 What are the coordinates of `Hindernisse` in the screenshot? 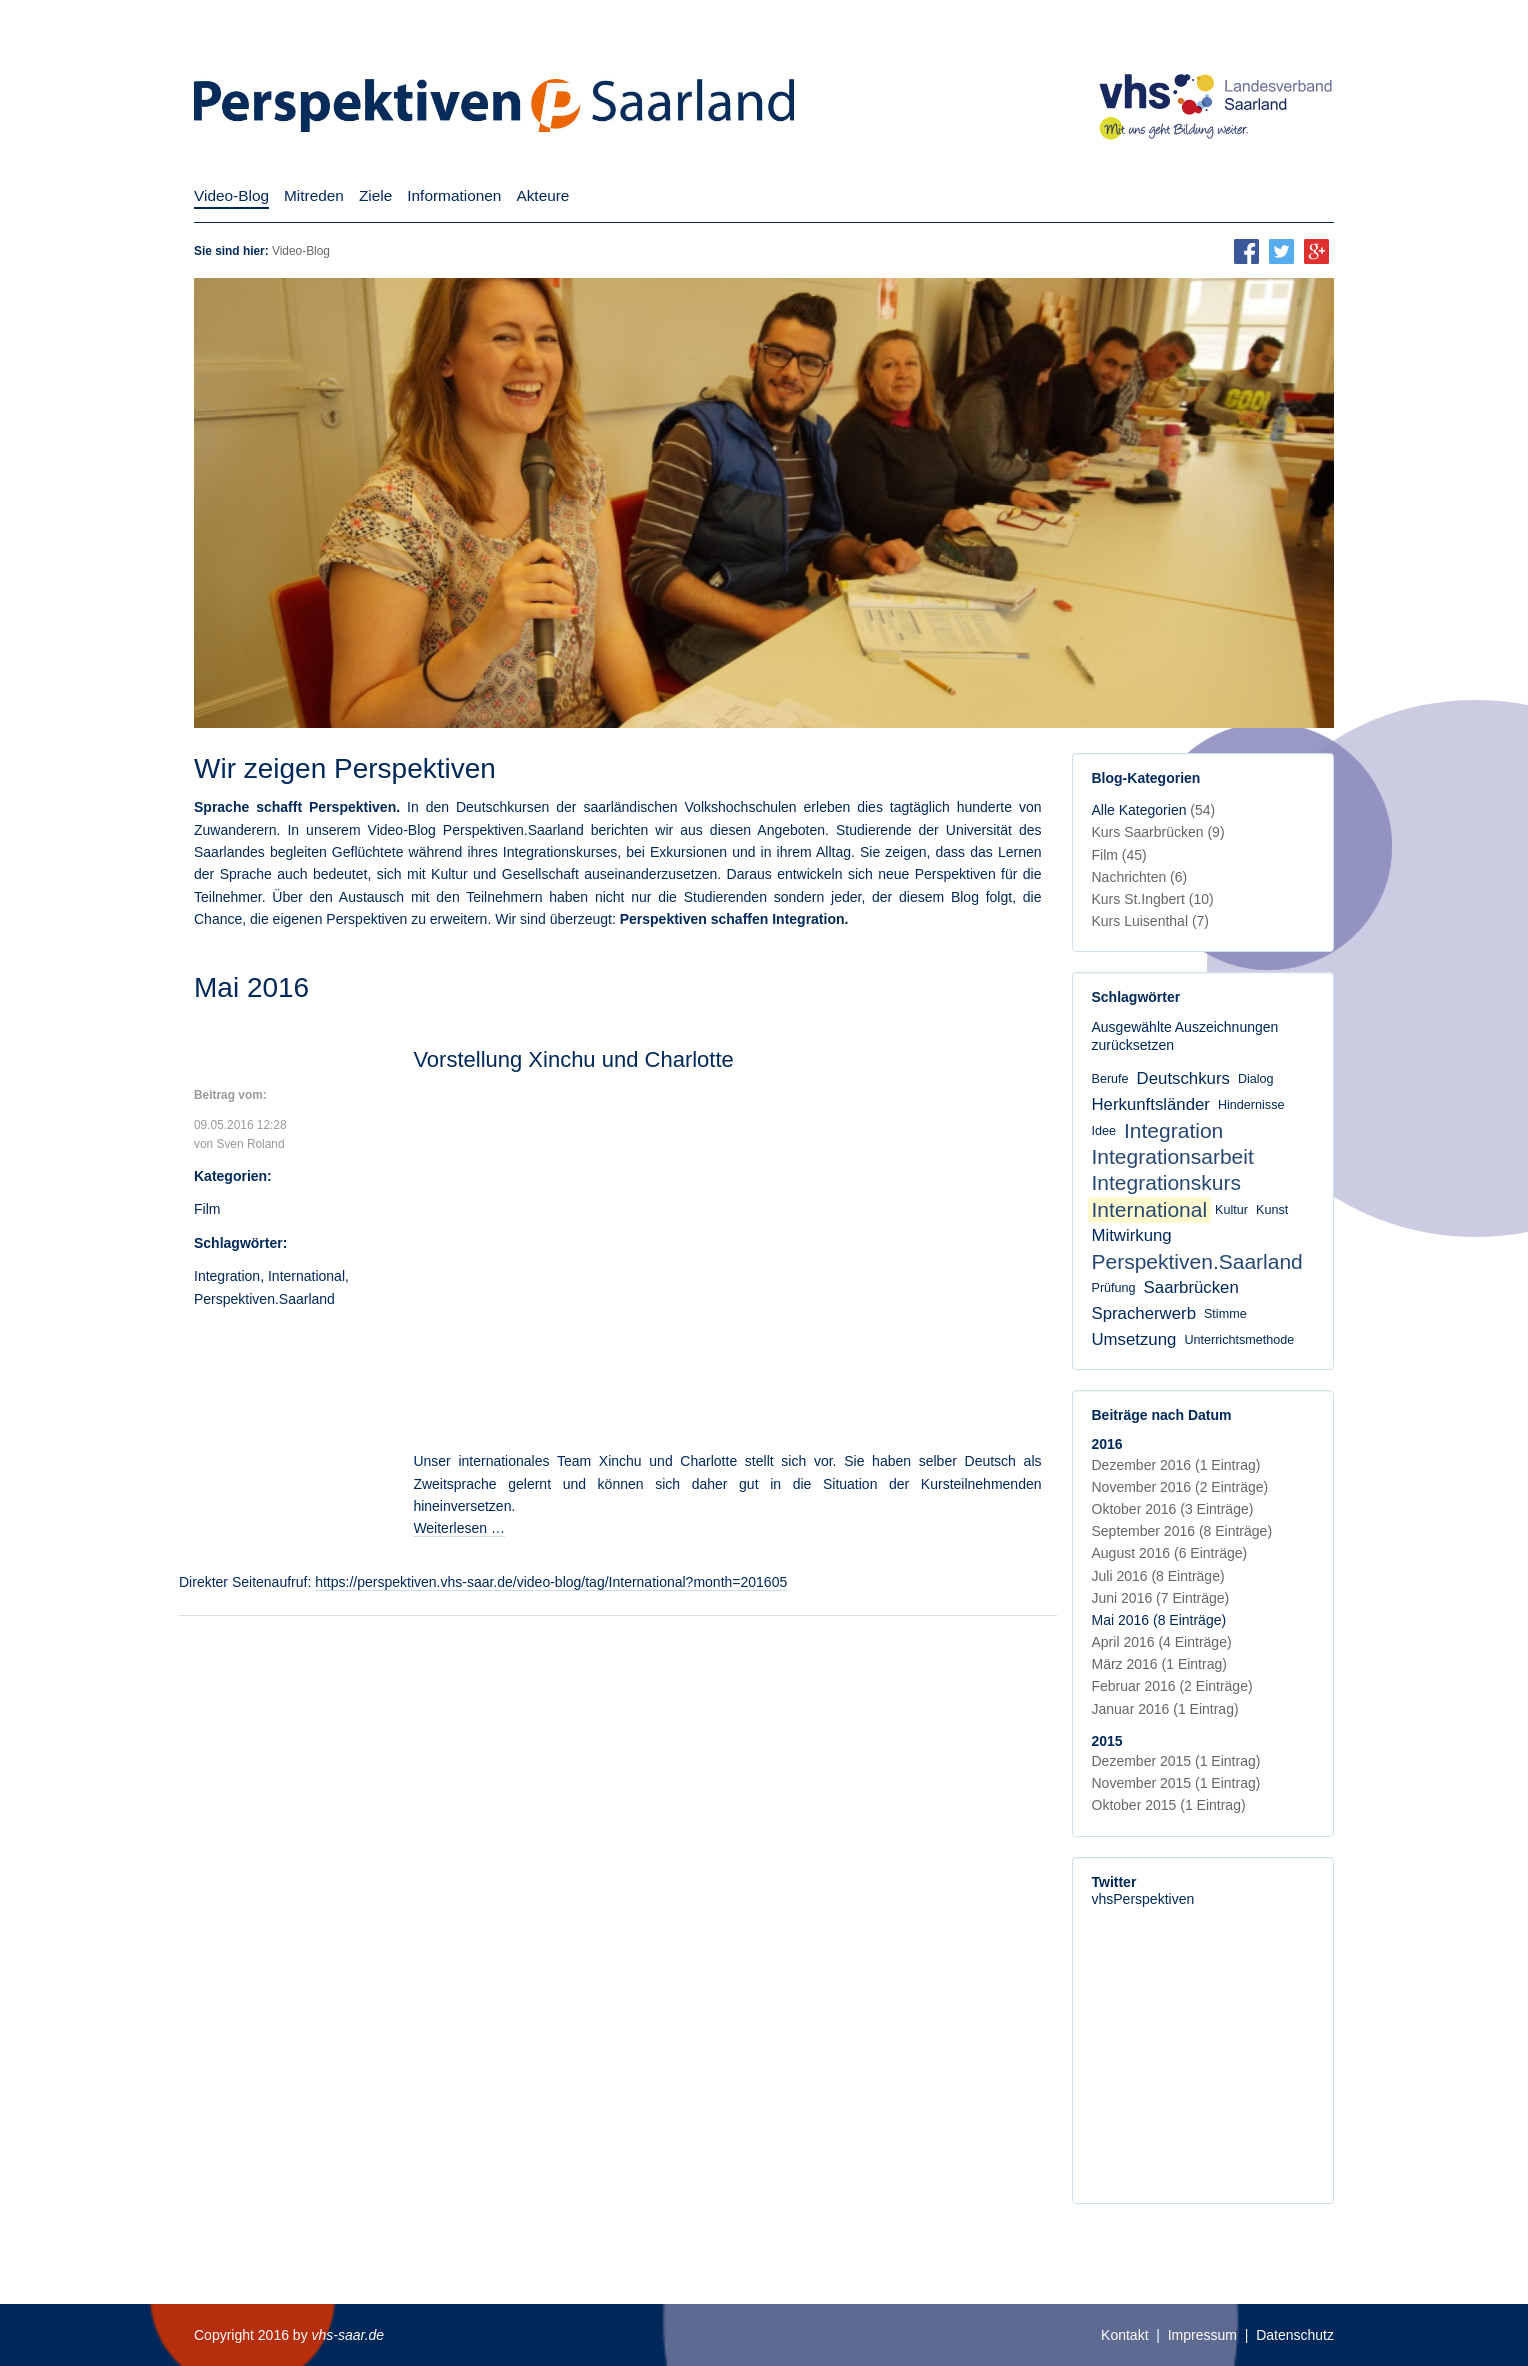 It's located at (1251, 1105).